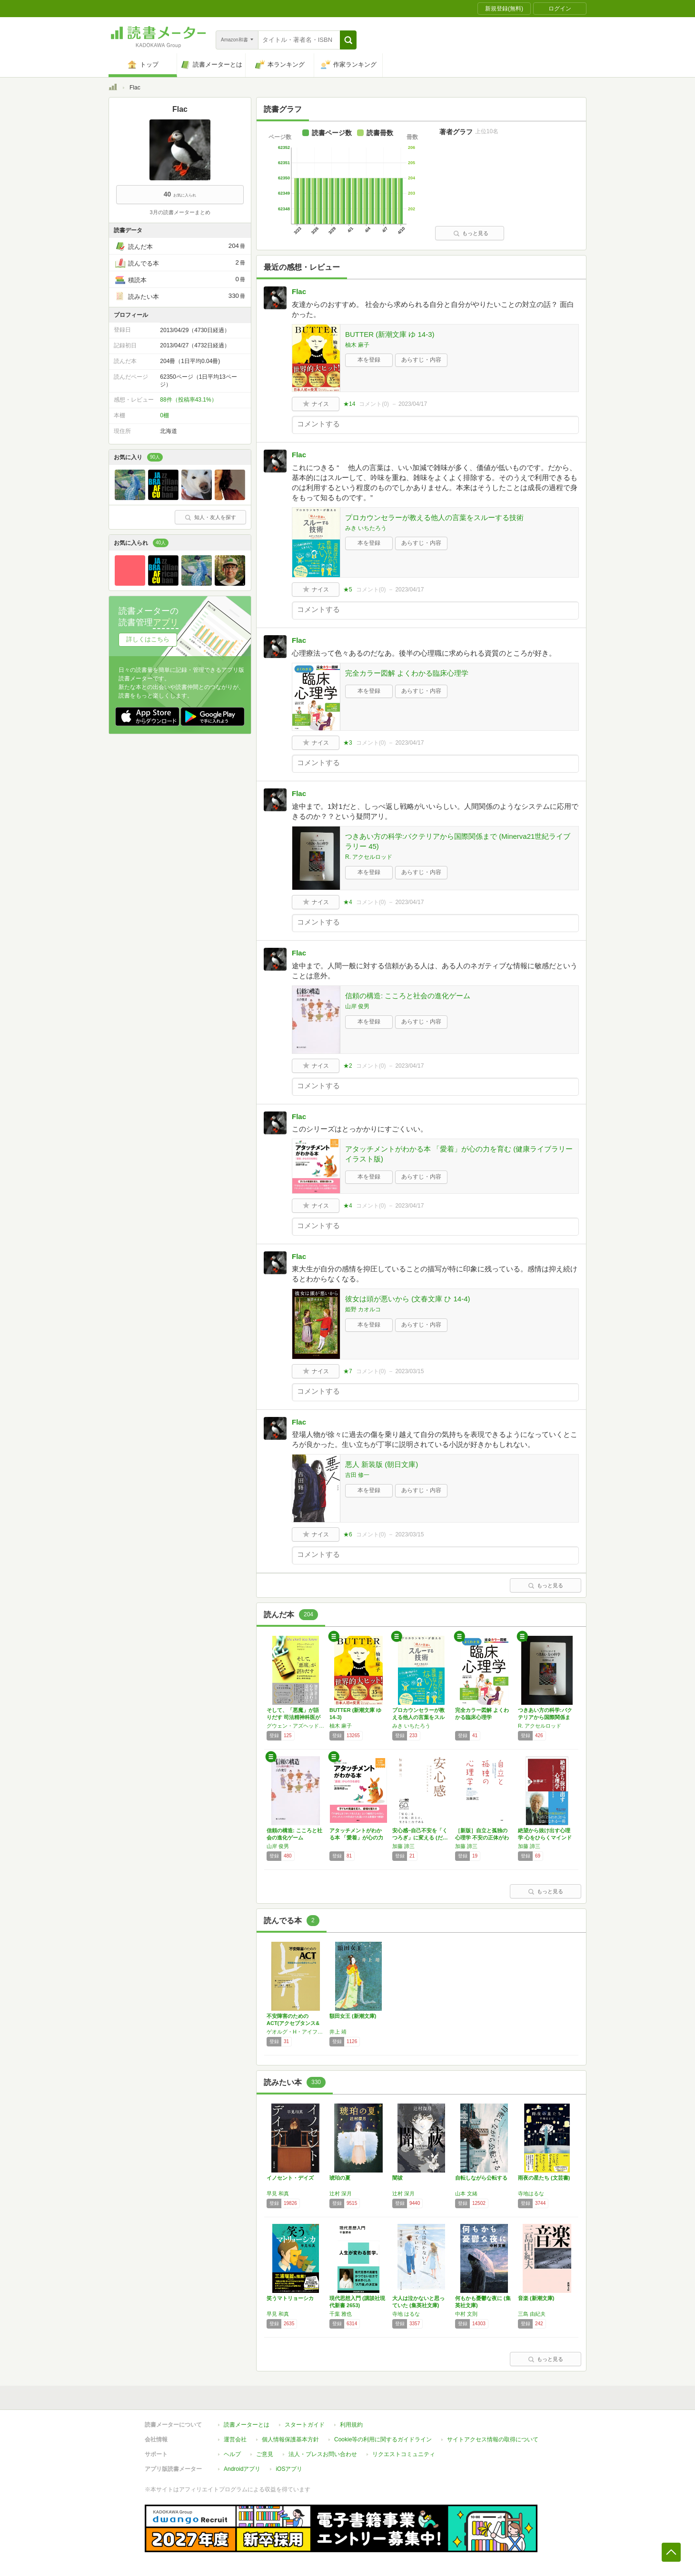  Describe the element at coordinates (290, 2178) in the screenshot. I see `イノセント・デイズ` at that location.